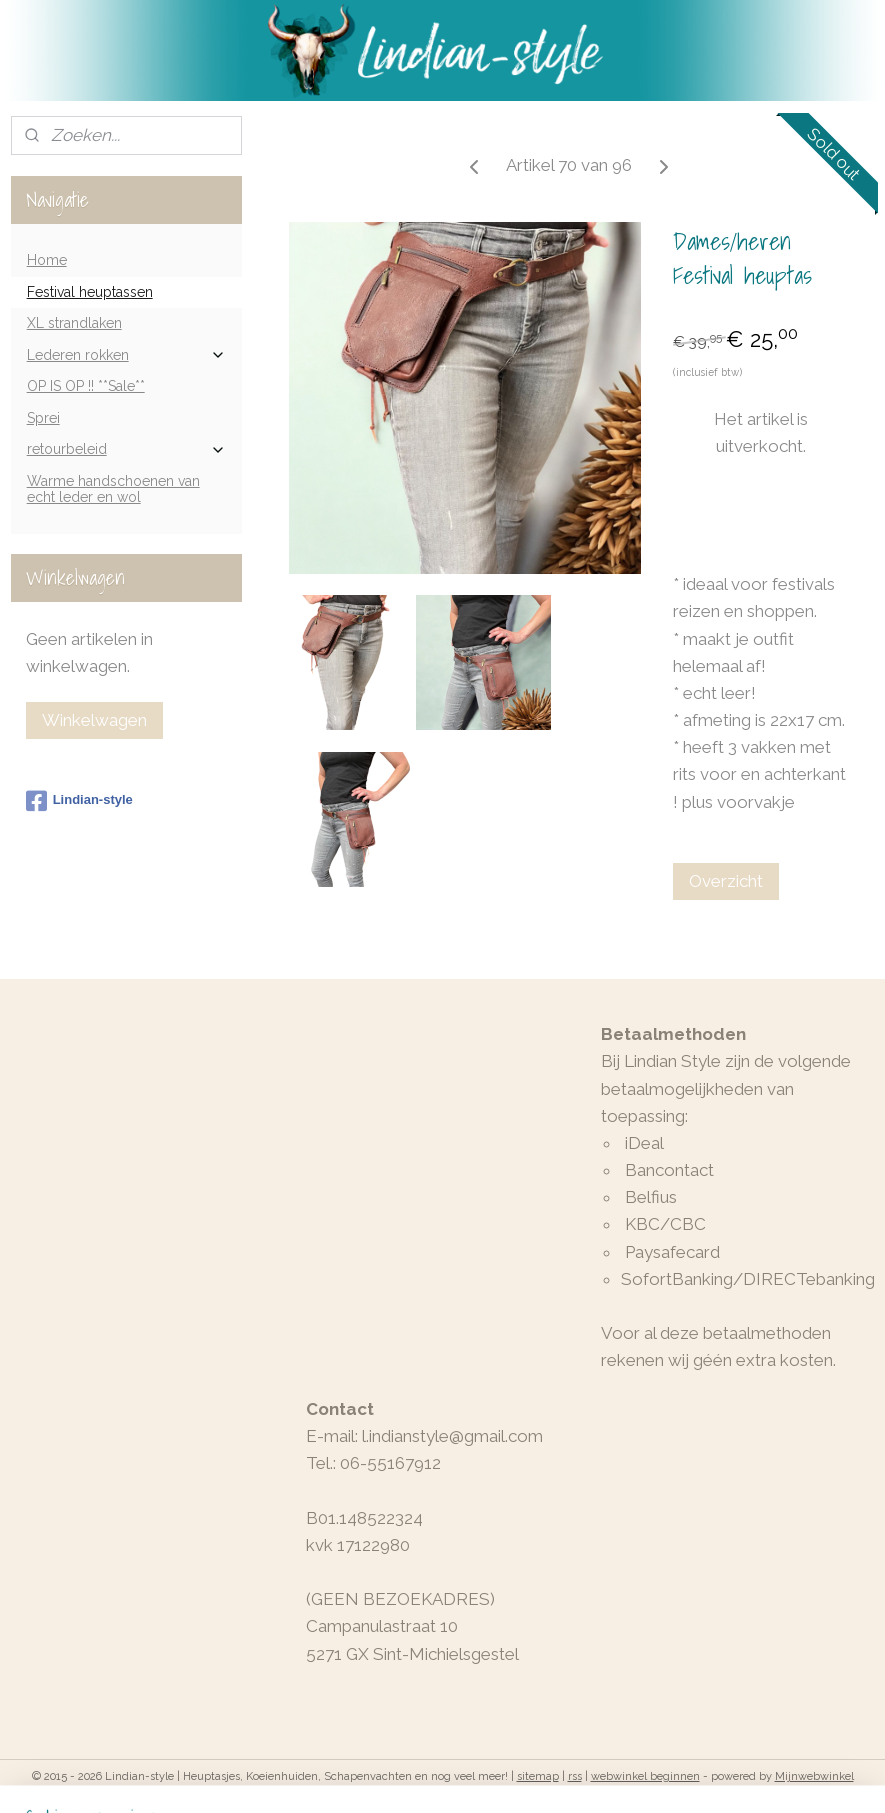  What do you see at coordinates (814, 1776) in the screenshot?
I see `Mijnwebwinkel` at bounding box center [814, 1776].